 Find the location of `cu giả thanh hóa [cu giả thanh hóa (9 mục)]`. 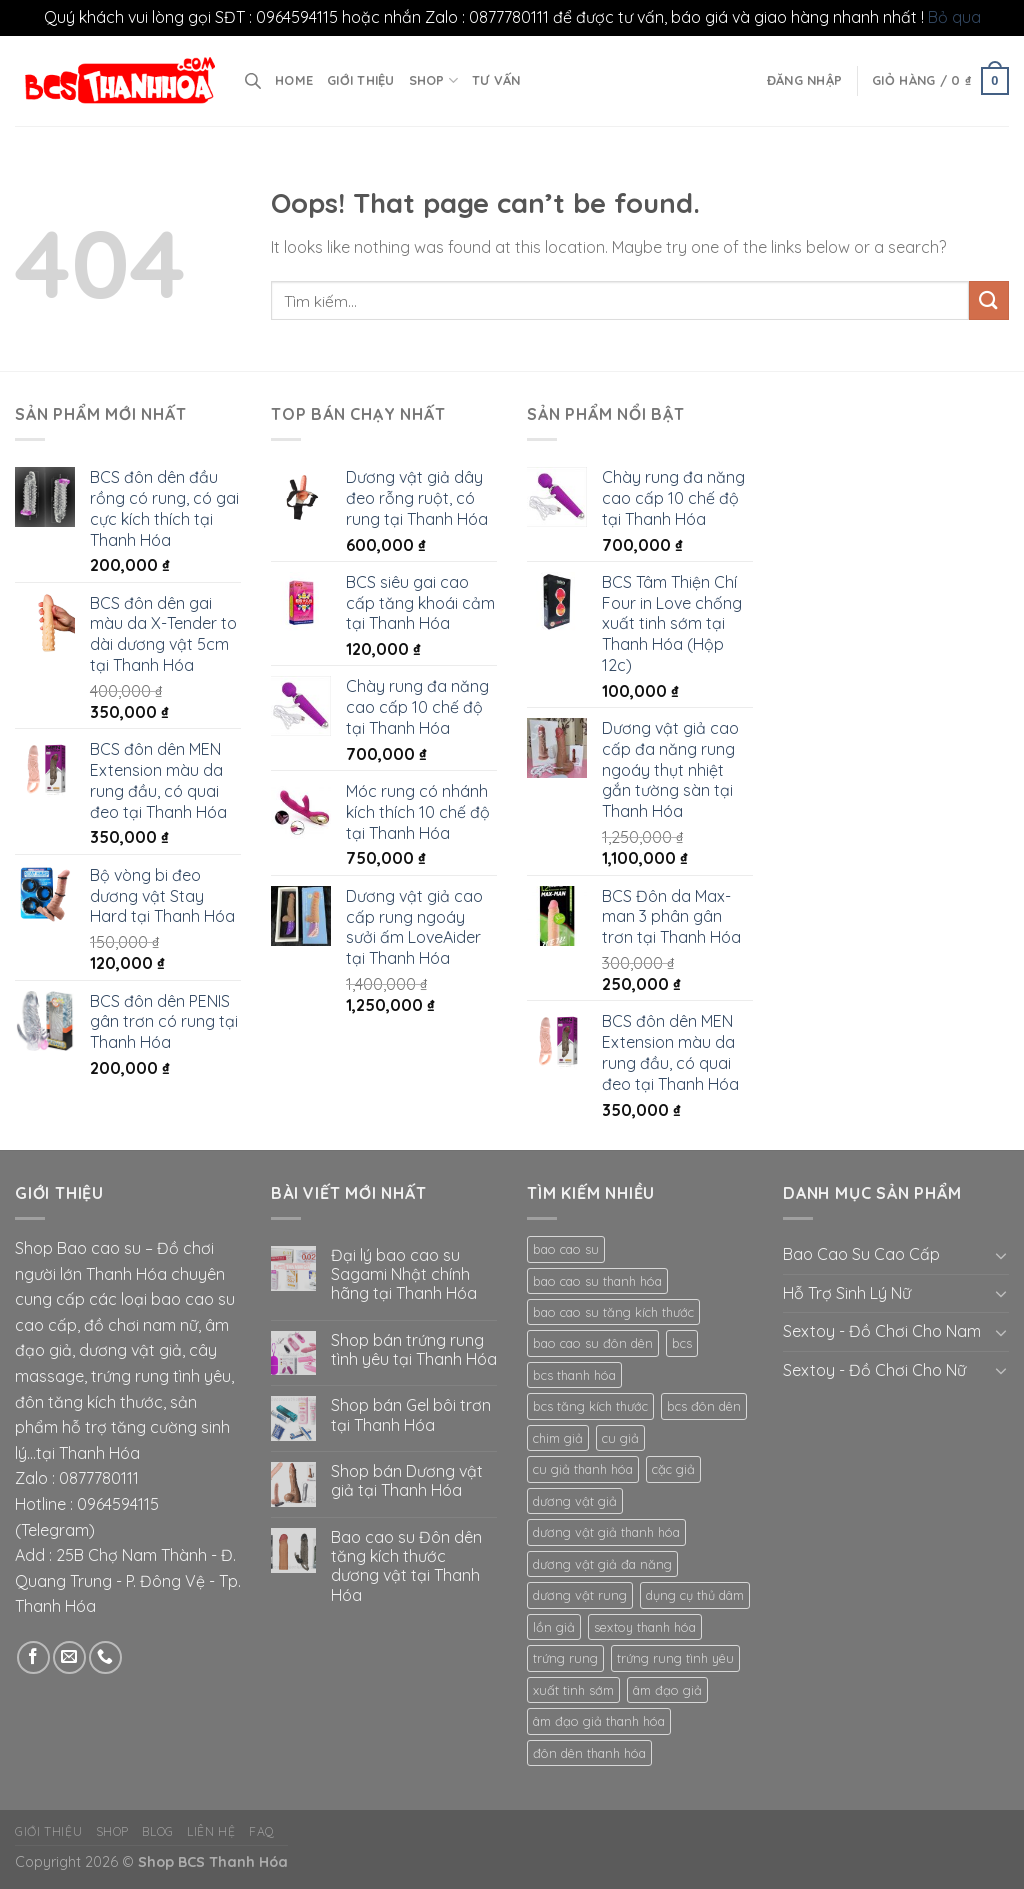

cu giả thanh hóa [cu giả thanh hóa (9 mục)] is located at coordinates (583, 1469).